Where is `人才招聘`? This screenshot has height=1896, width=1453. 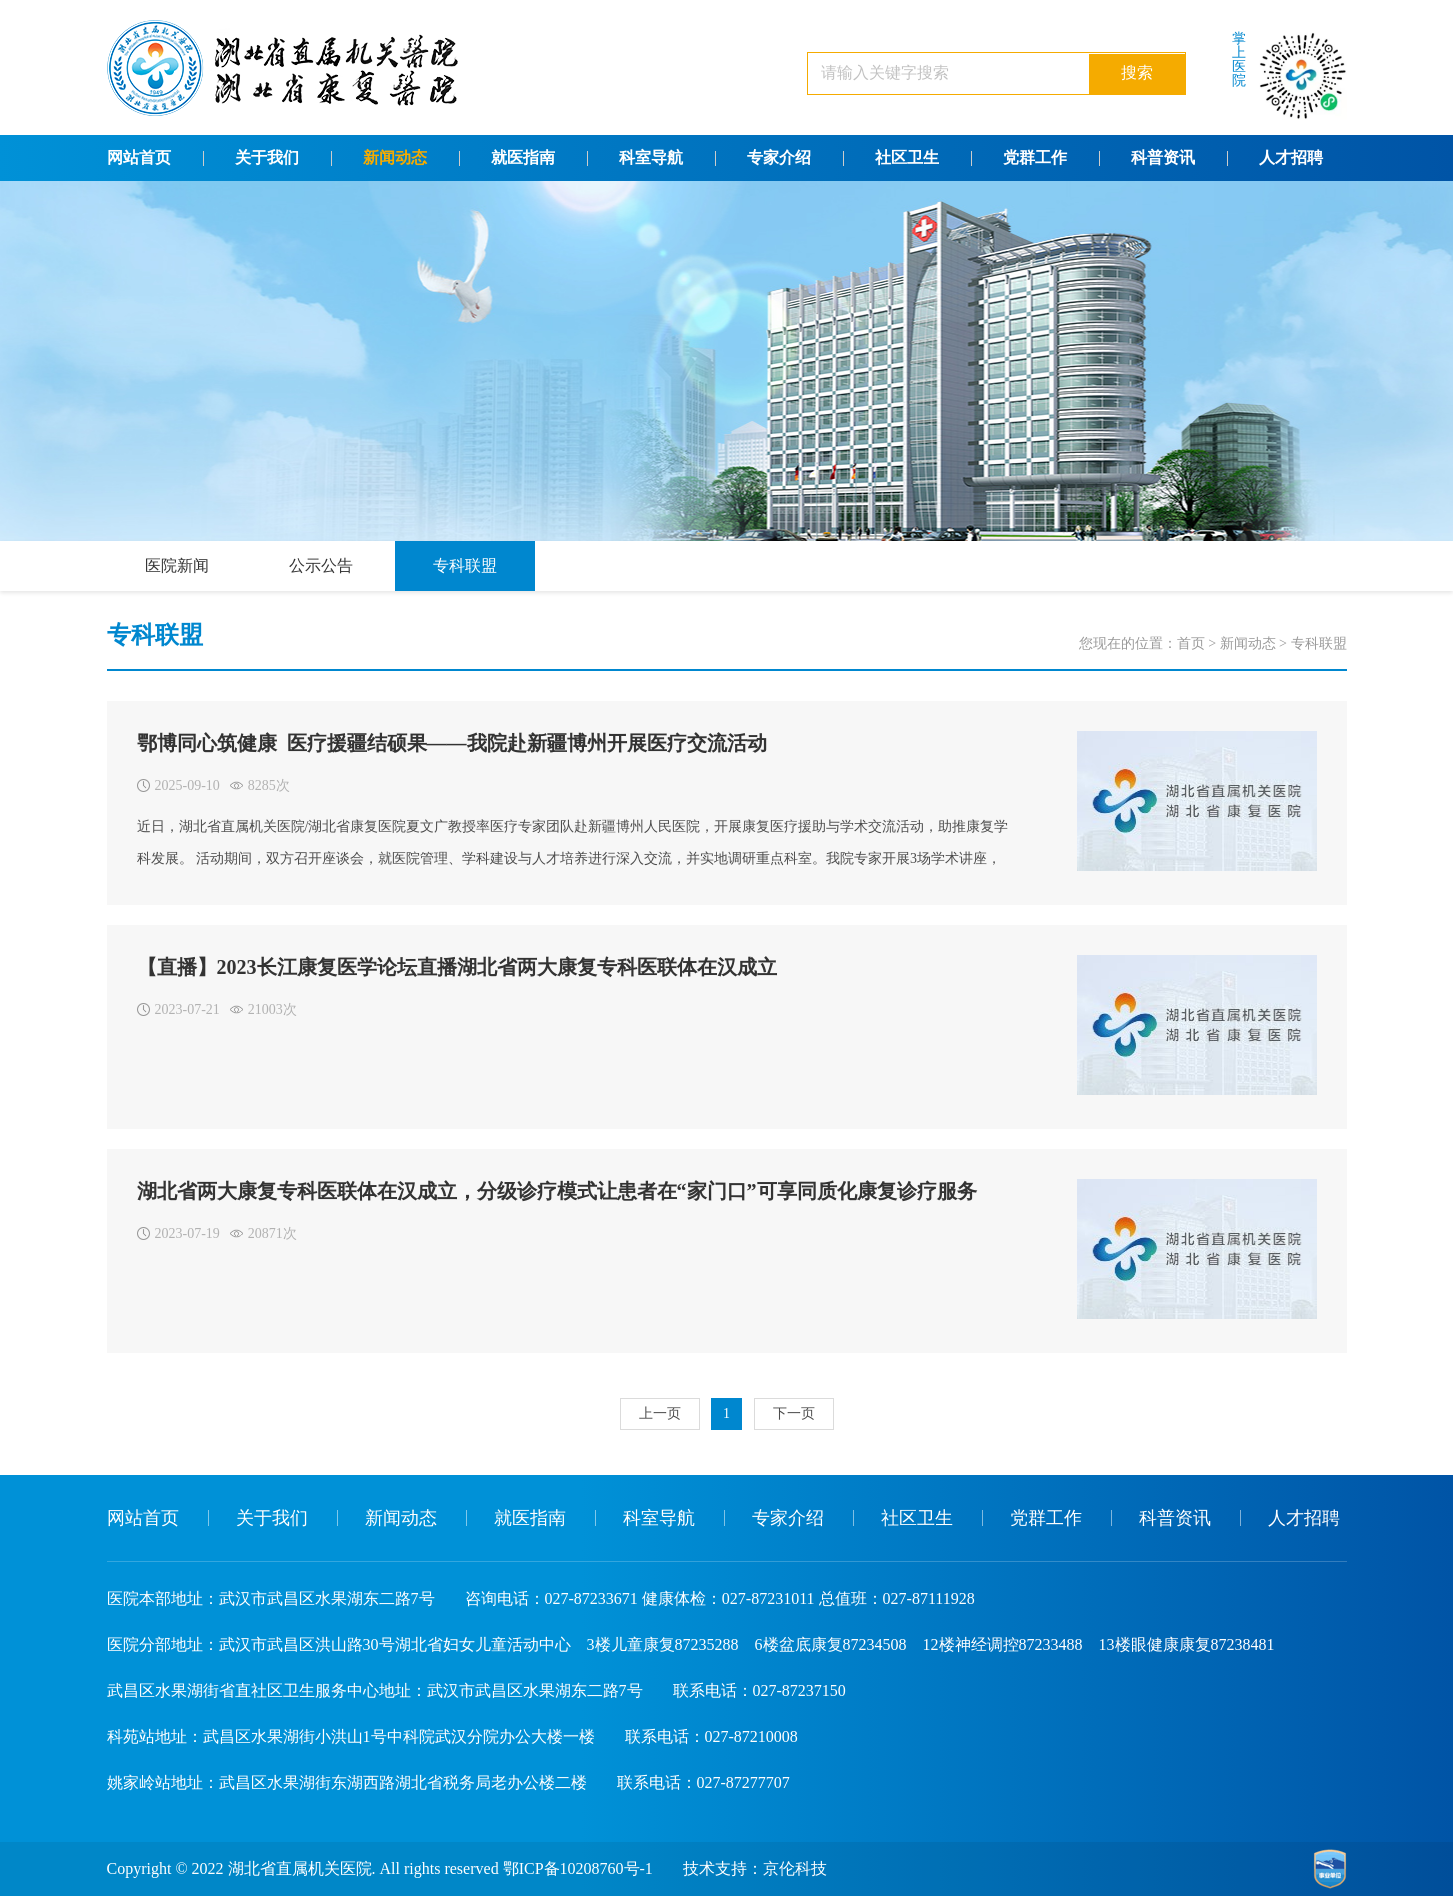
人才招聘 is located at coordinates (1291, 157).